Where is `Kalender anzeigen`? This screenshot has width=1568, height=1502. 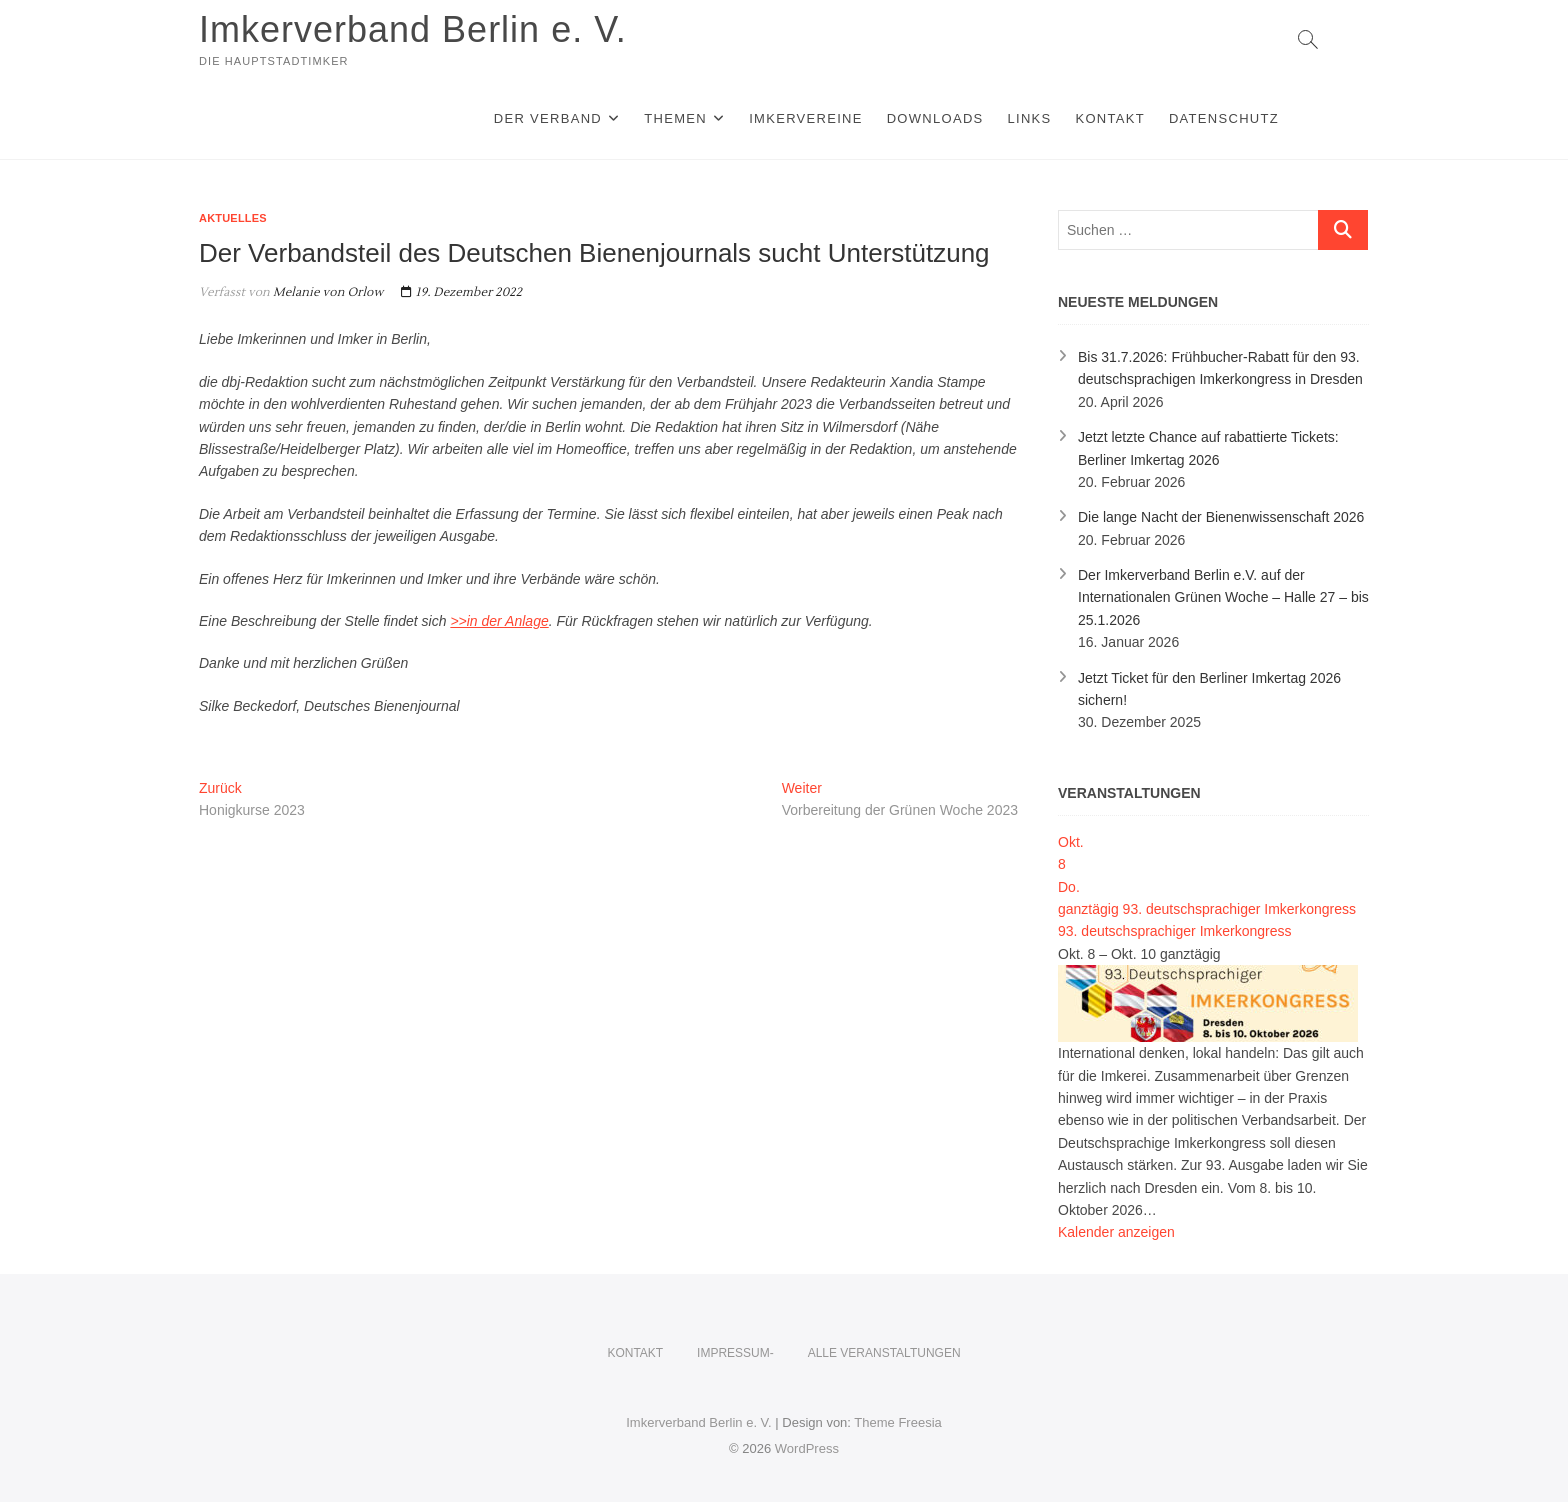
Kalender anzeigen is located at coordinates (1116, 1232).